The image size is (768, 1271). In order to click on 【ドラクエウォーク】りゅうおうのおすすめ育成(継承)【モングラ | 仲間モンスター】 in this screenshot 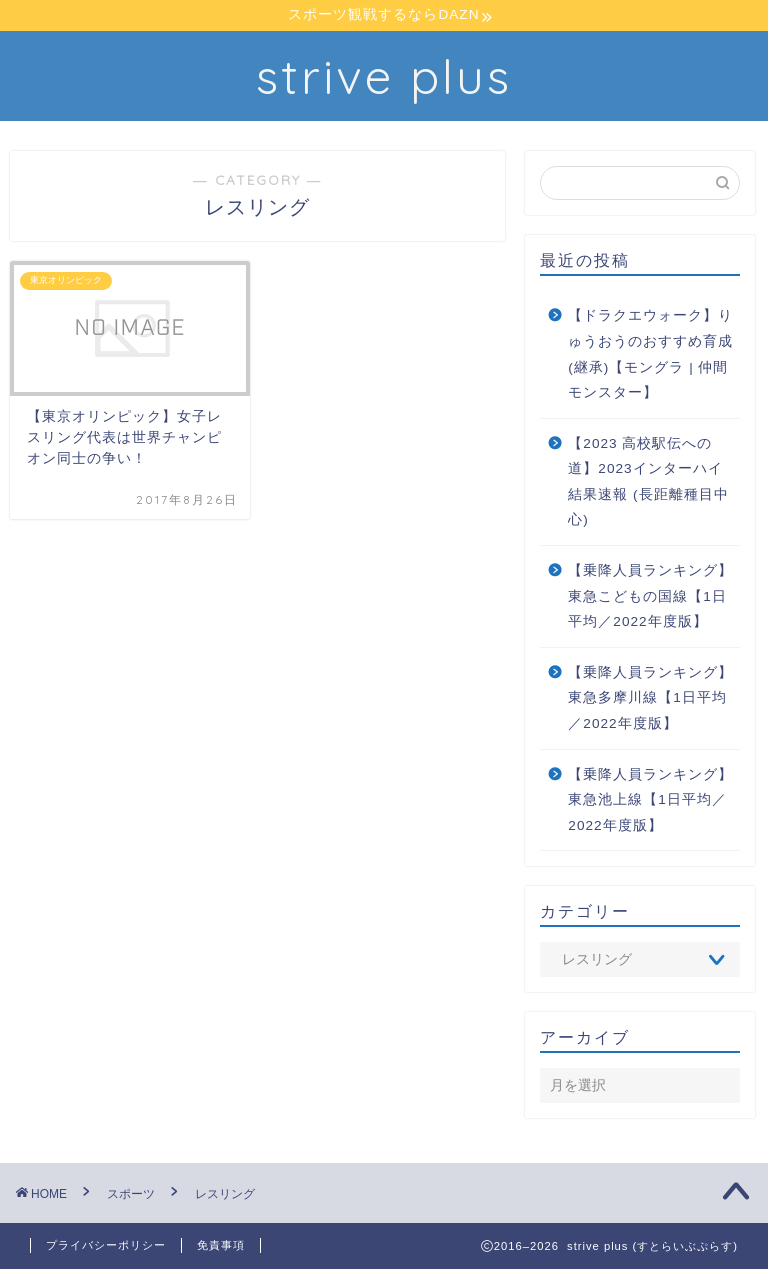, I will do `click(650, 356)`.